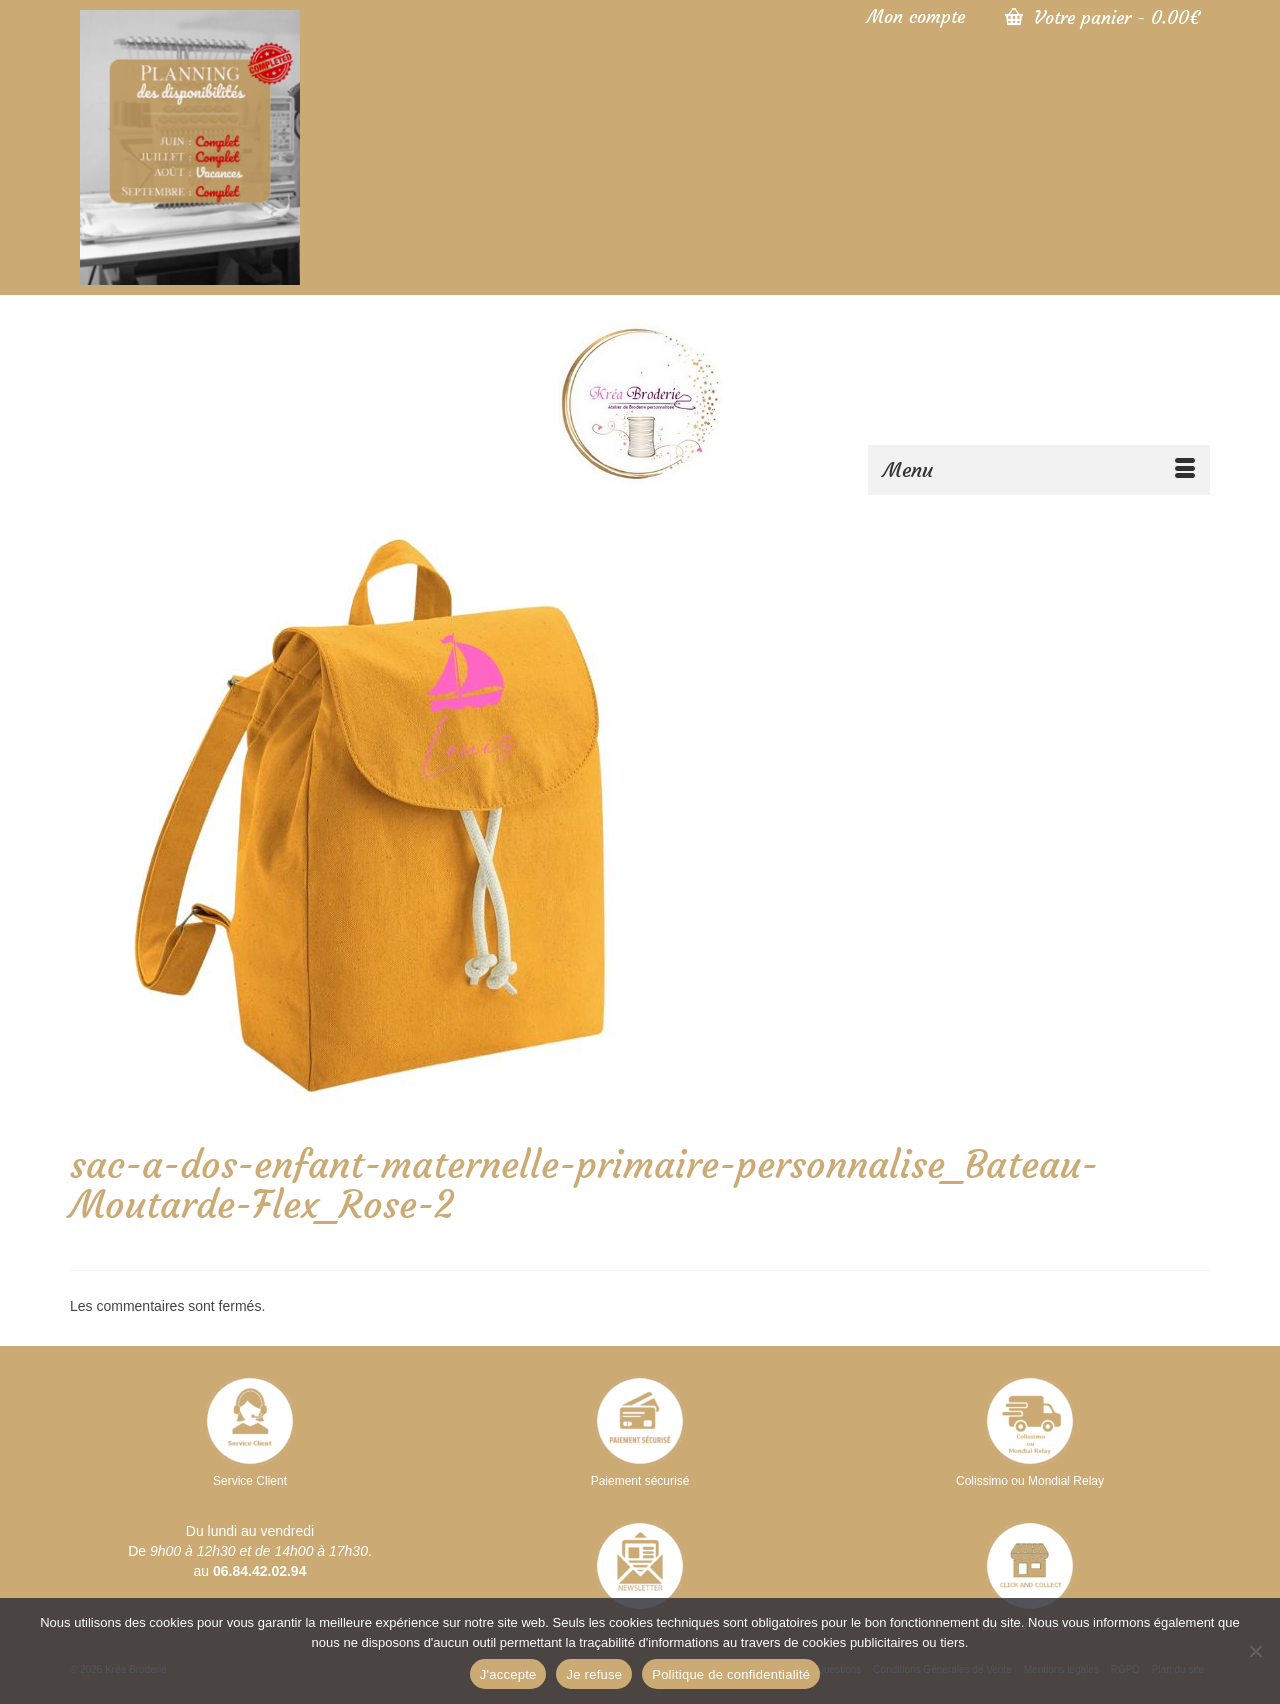  I want to click on Politique de confidentialité, so click(731, 1674).